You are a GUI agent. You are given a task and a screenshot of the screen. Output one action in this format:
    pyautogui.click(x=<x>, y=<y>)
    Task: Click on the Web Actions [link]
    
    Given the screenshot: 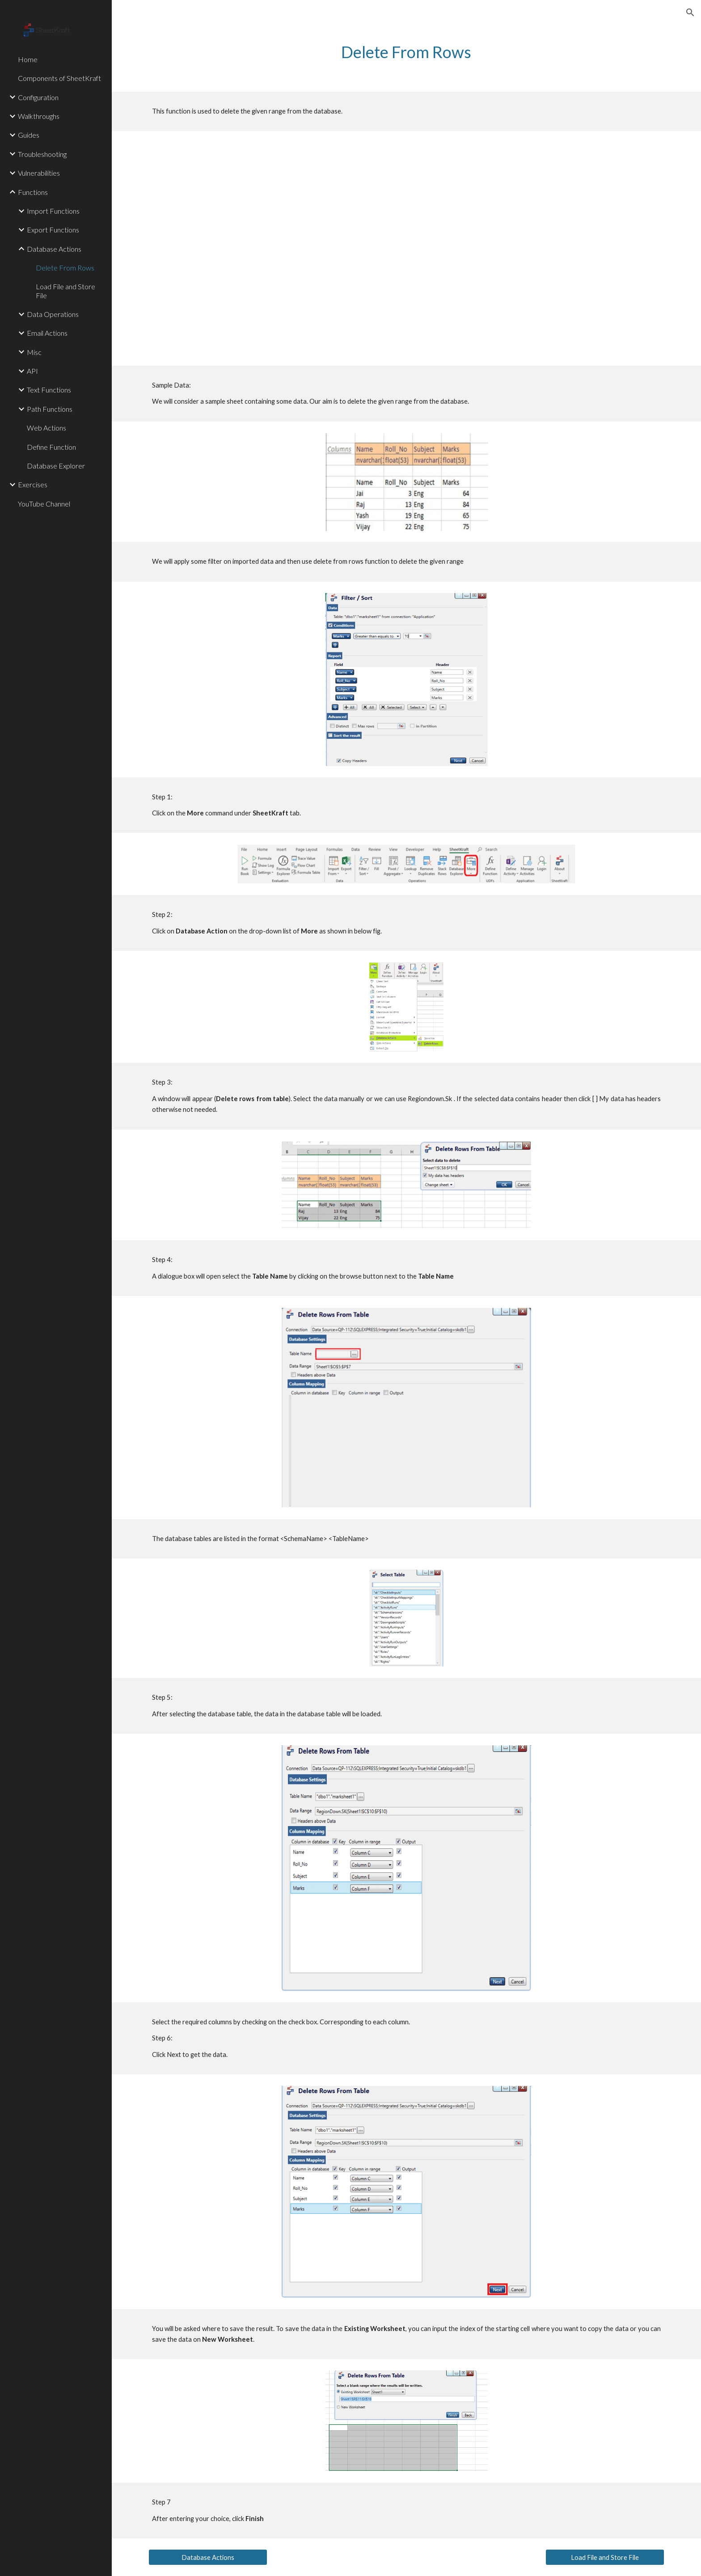 What is the action you would take?
    pyautogui.click(x=46, y=427)
    